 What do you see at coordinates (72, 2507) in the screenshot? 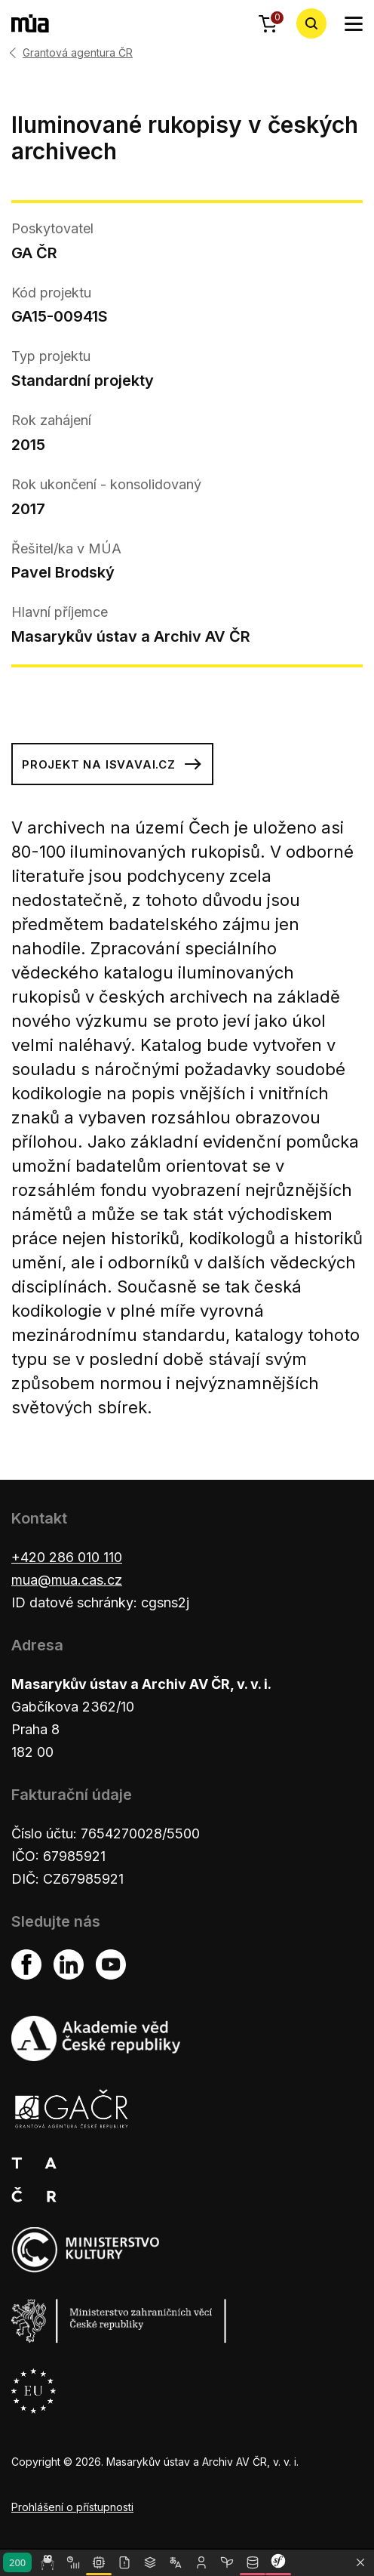
I see `Prohlášení o přístupnosti` at bounding box center [72, 2507].